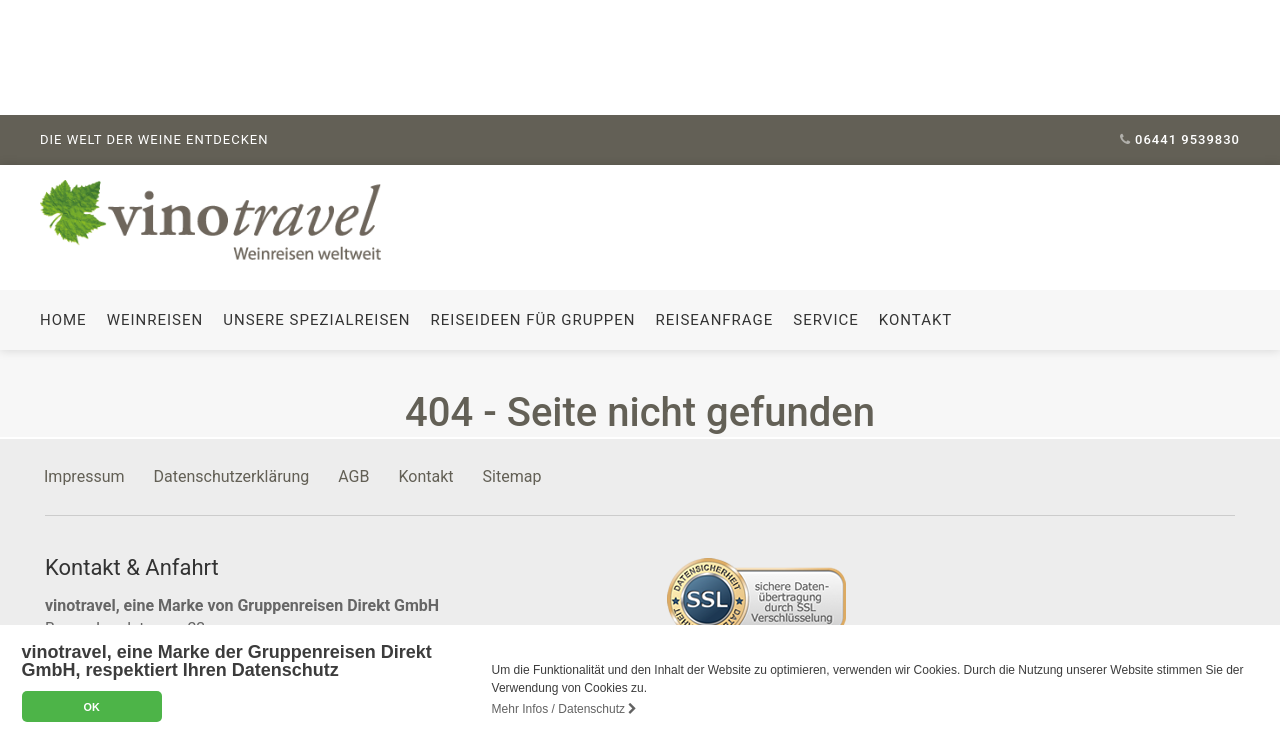 The height and width of the screenshot is (740, 1280). Describe the element at coordinates (715, 319) in the screenshot. I see `Reiseanfrage` at that location.